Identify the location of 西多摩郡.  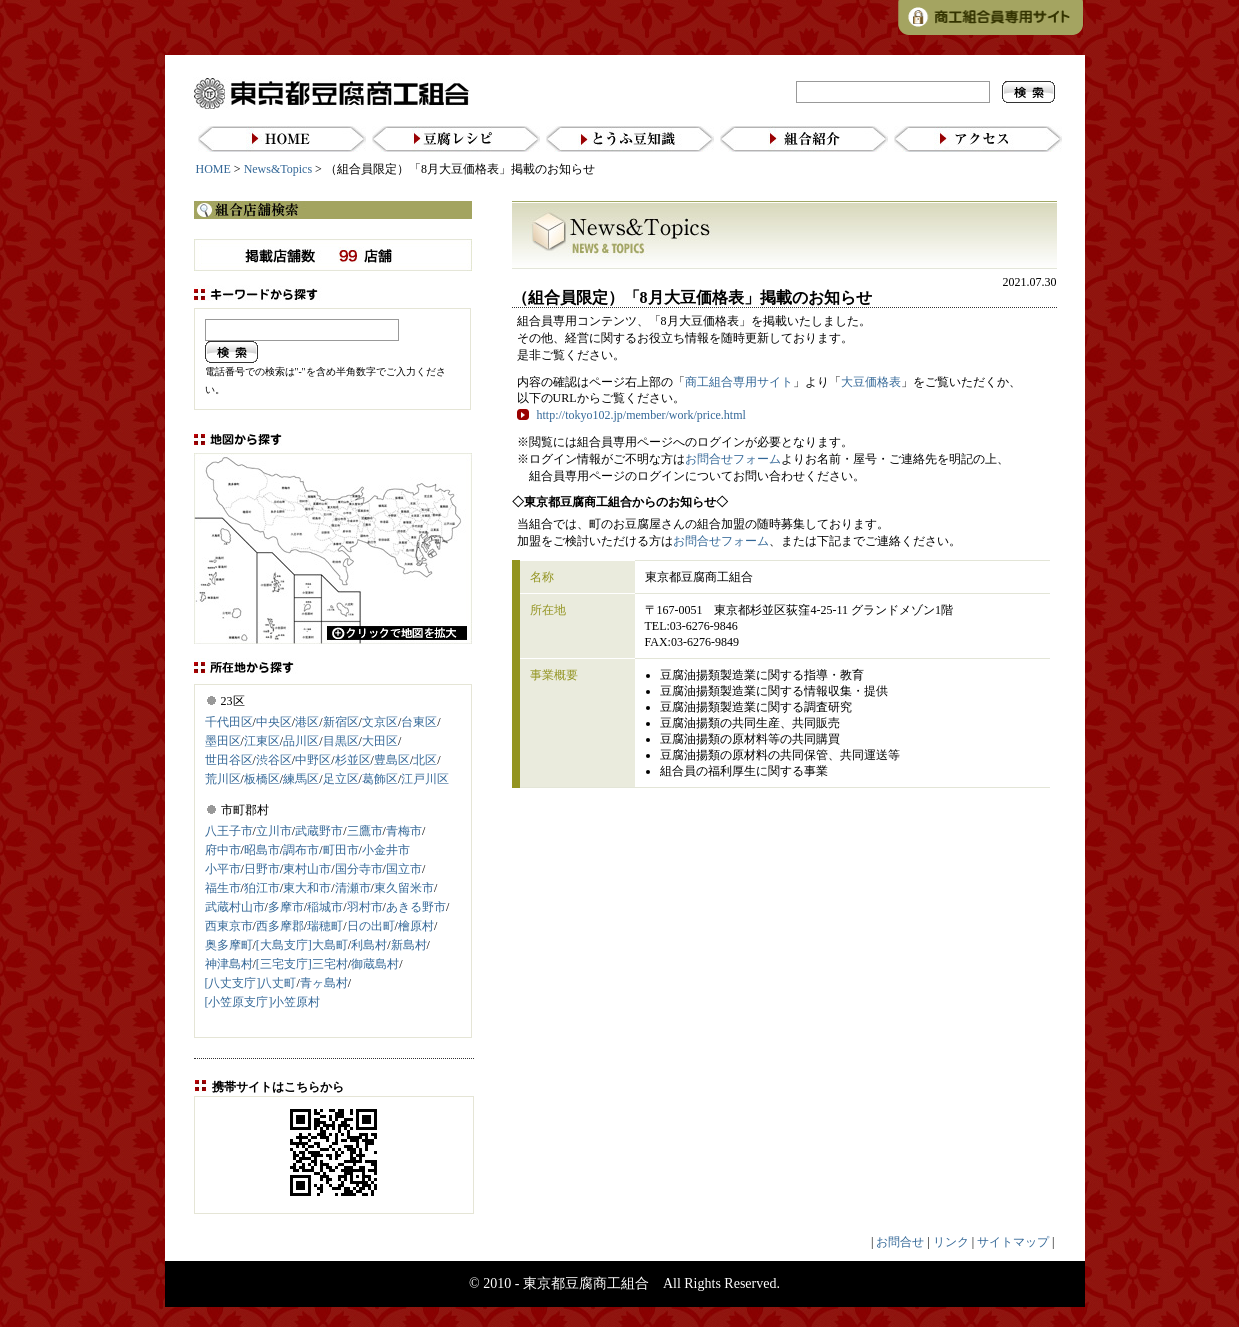
(280, 926).